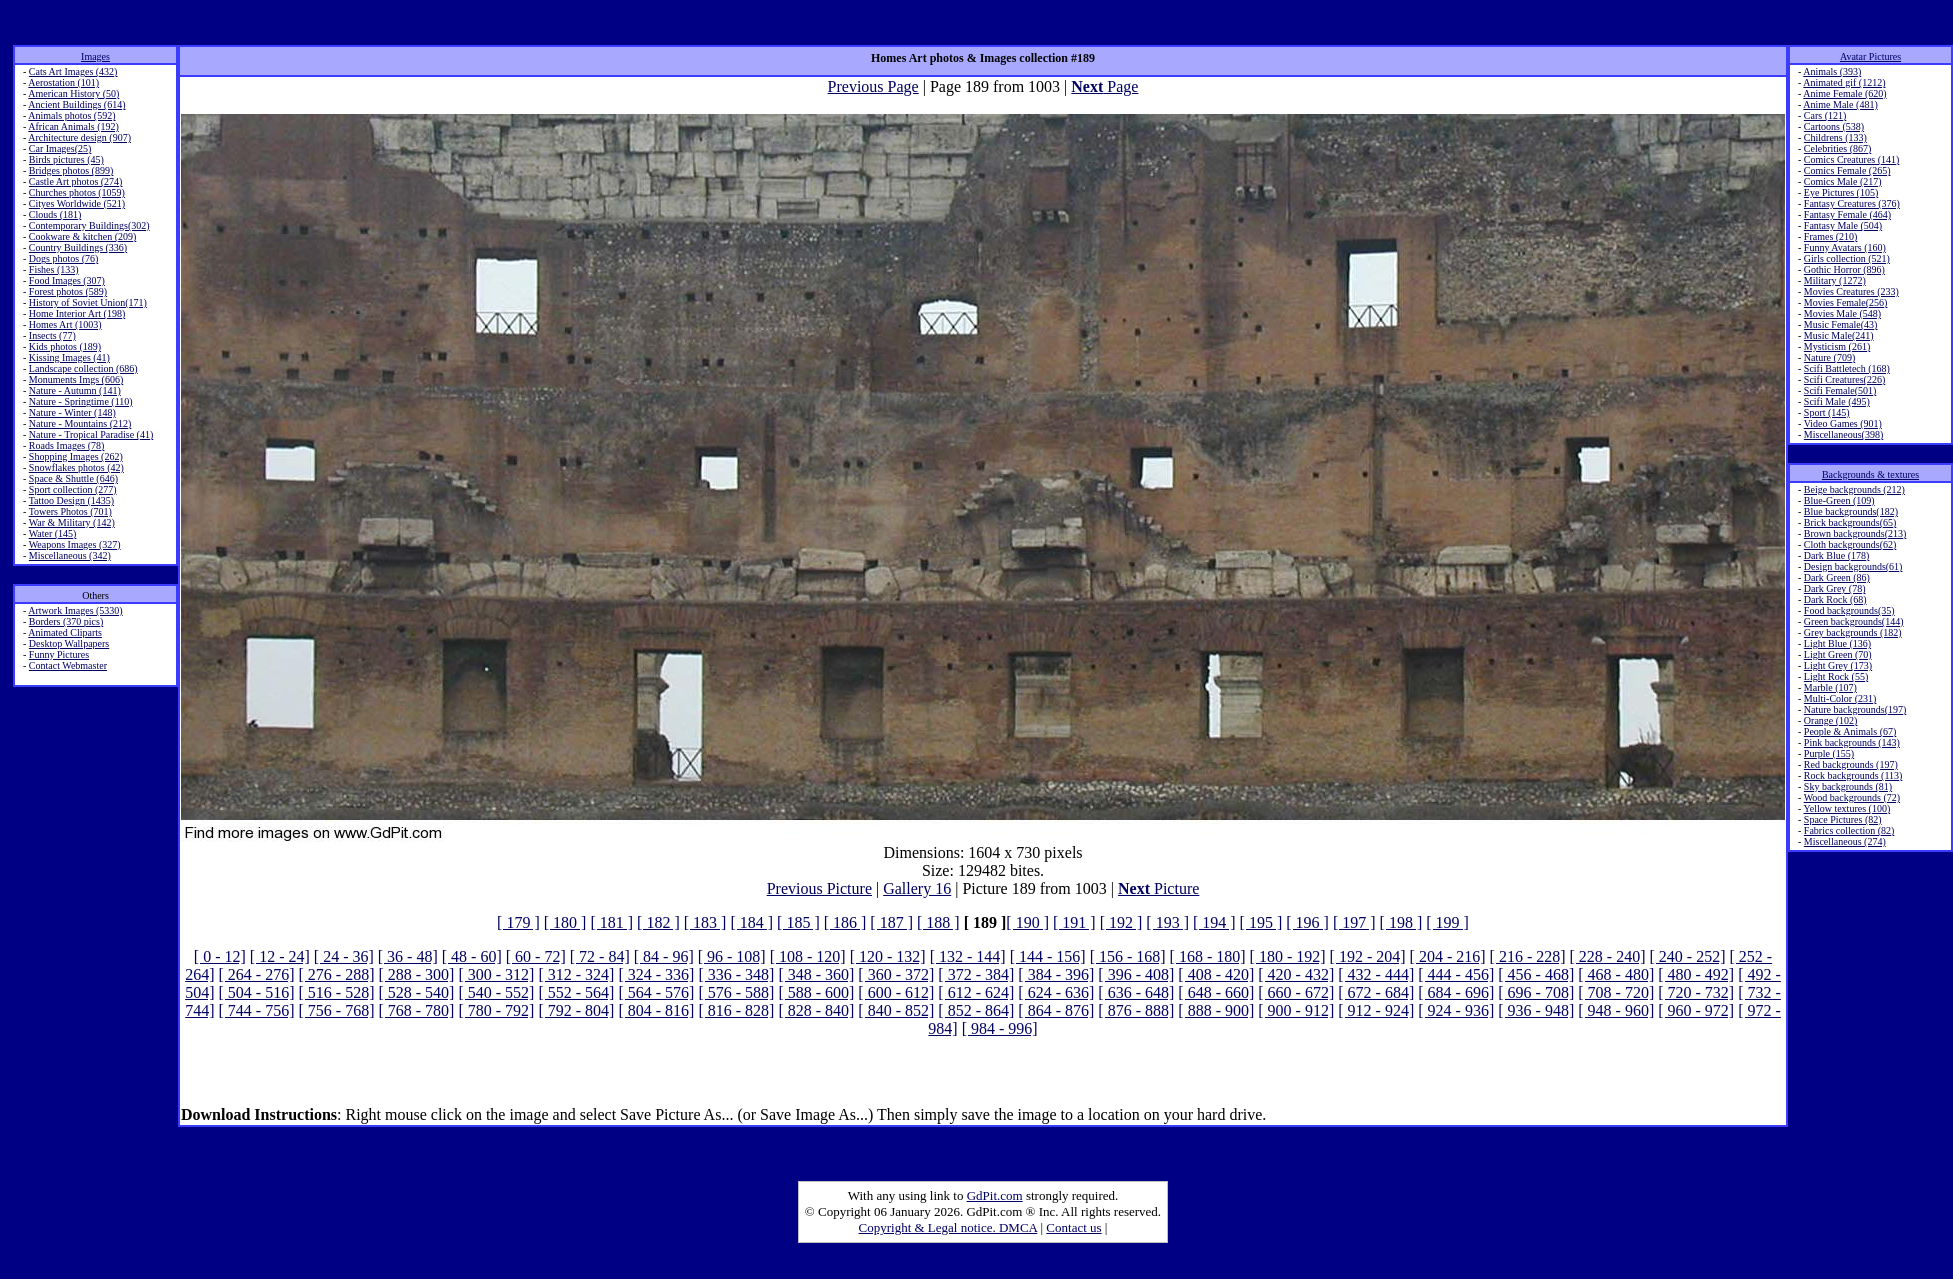 The height and width of the screenshot is (1279, 1953). Describe the element at coordinates (79, 137) in the screenshot. I see `Architecture design (907)` at that location.